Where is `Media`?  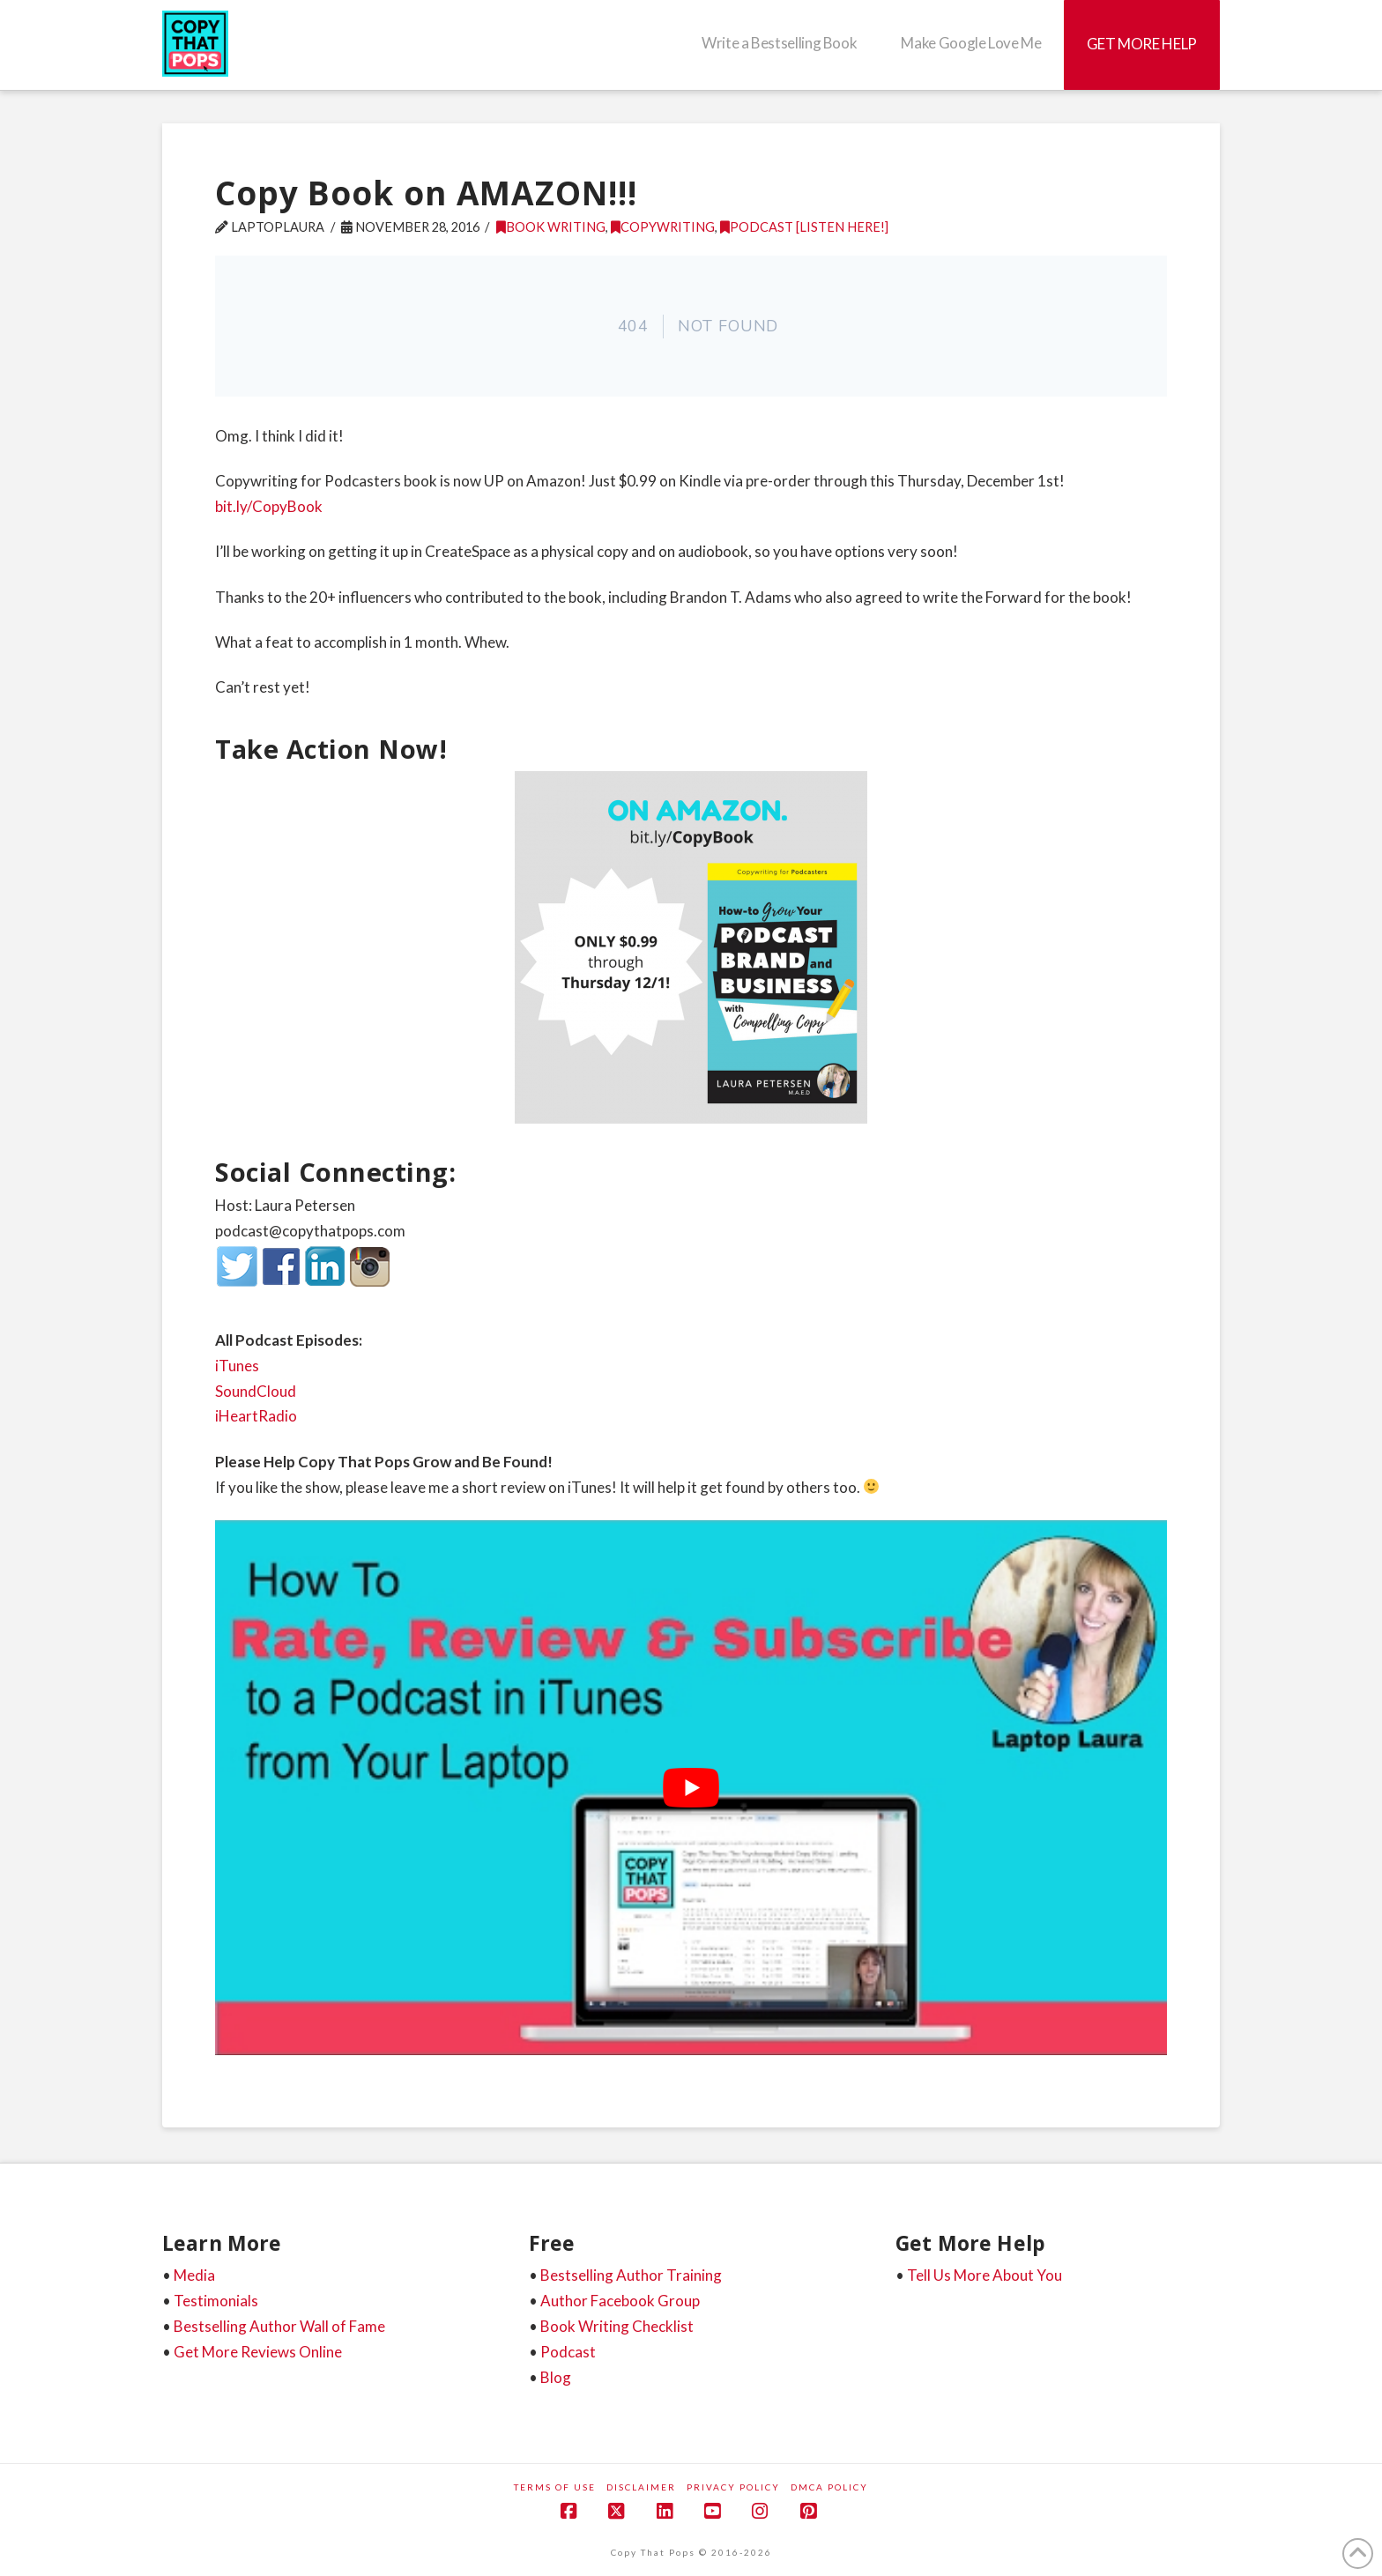
Media is located at coordinates (194, 2275).